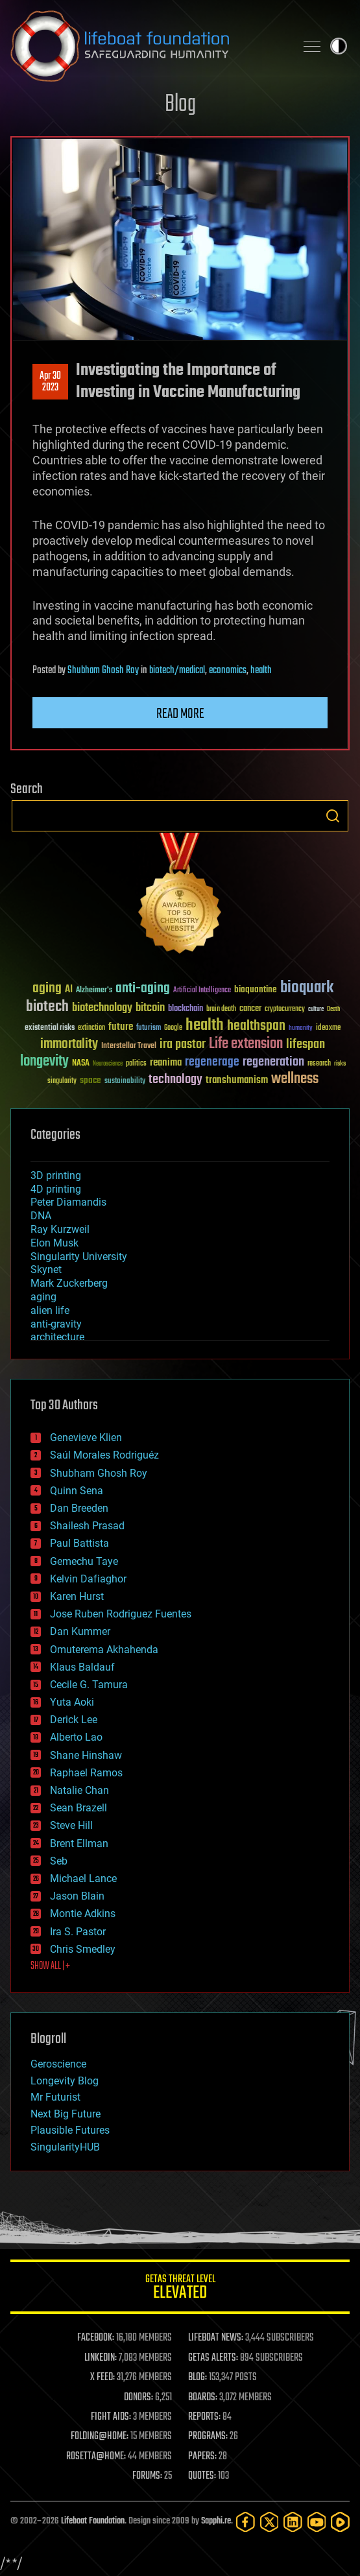 This screenshot has width=360, height=2576. I want to click on PAPERS:, so click(202, 2456).